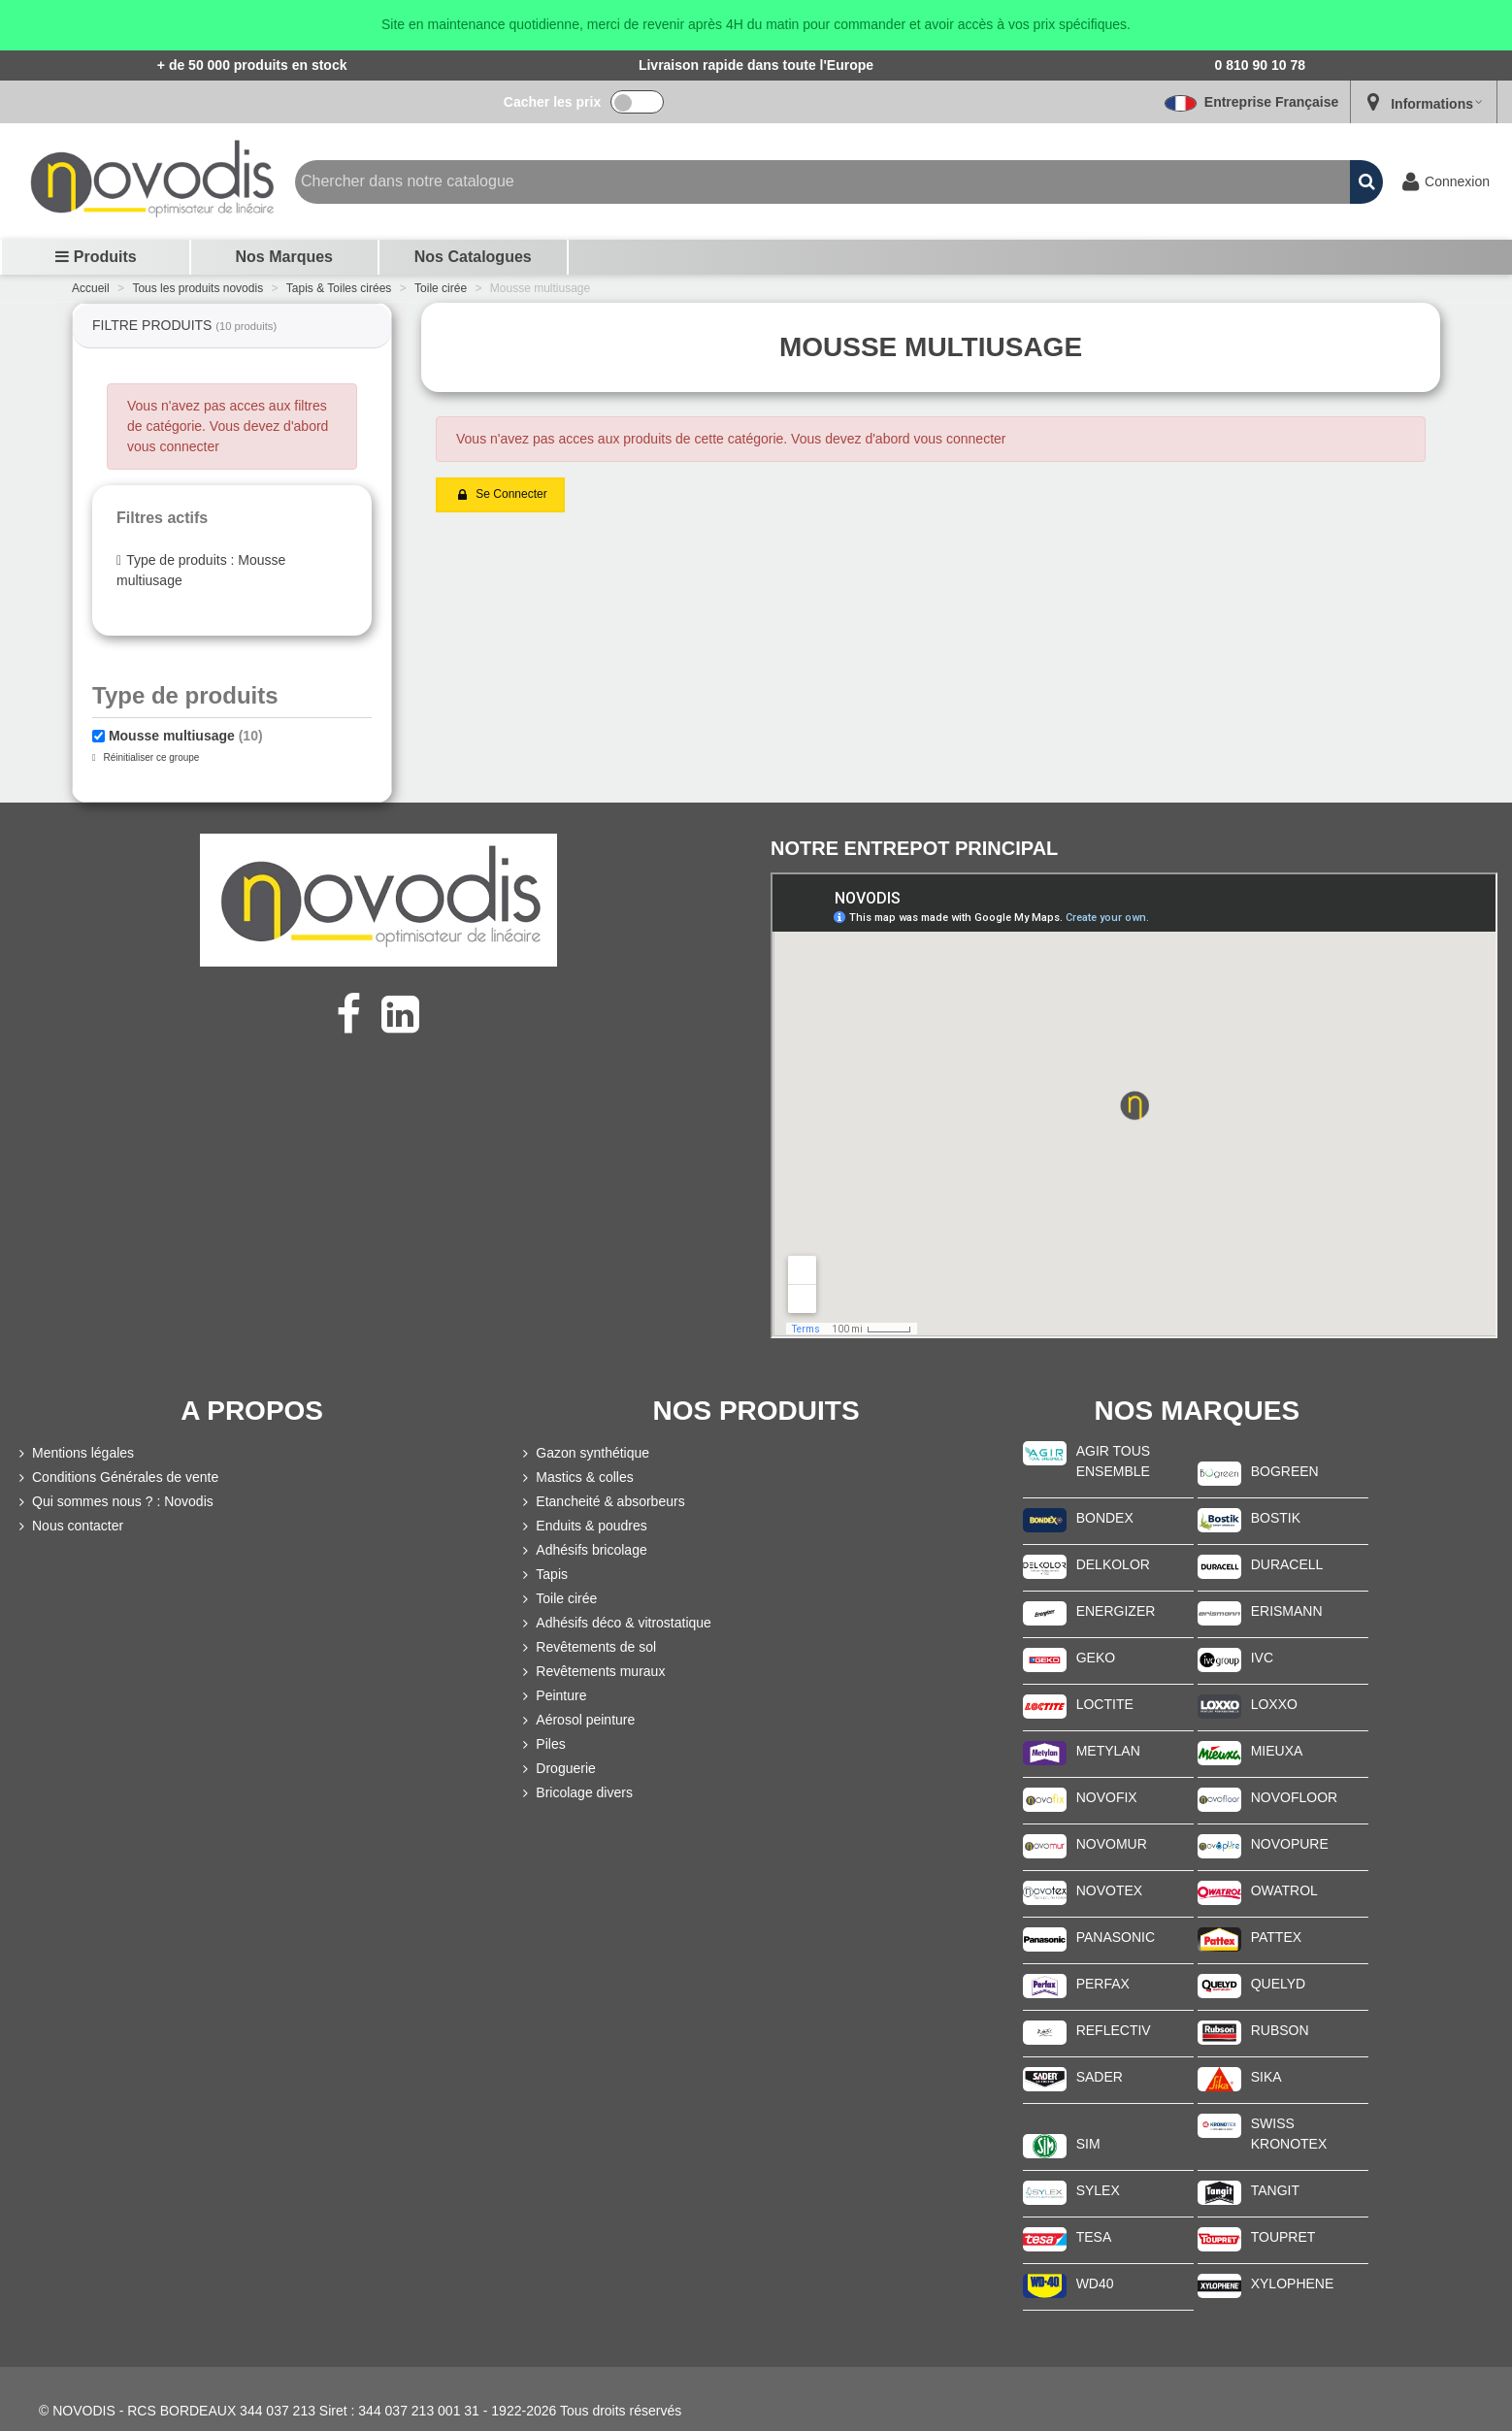  What do you see at coordinates (1116, 1611) in the screenshot?
I see `ENERGIZER` at bounding box center [1116, 1611].